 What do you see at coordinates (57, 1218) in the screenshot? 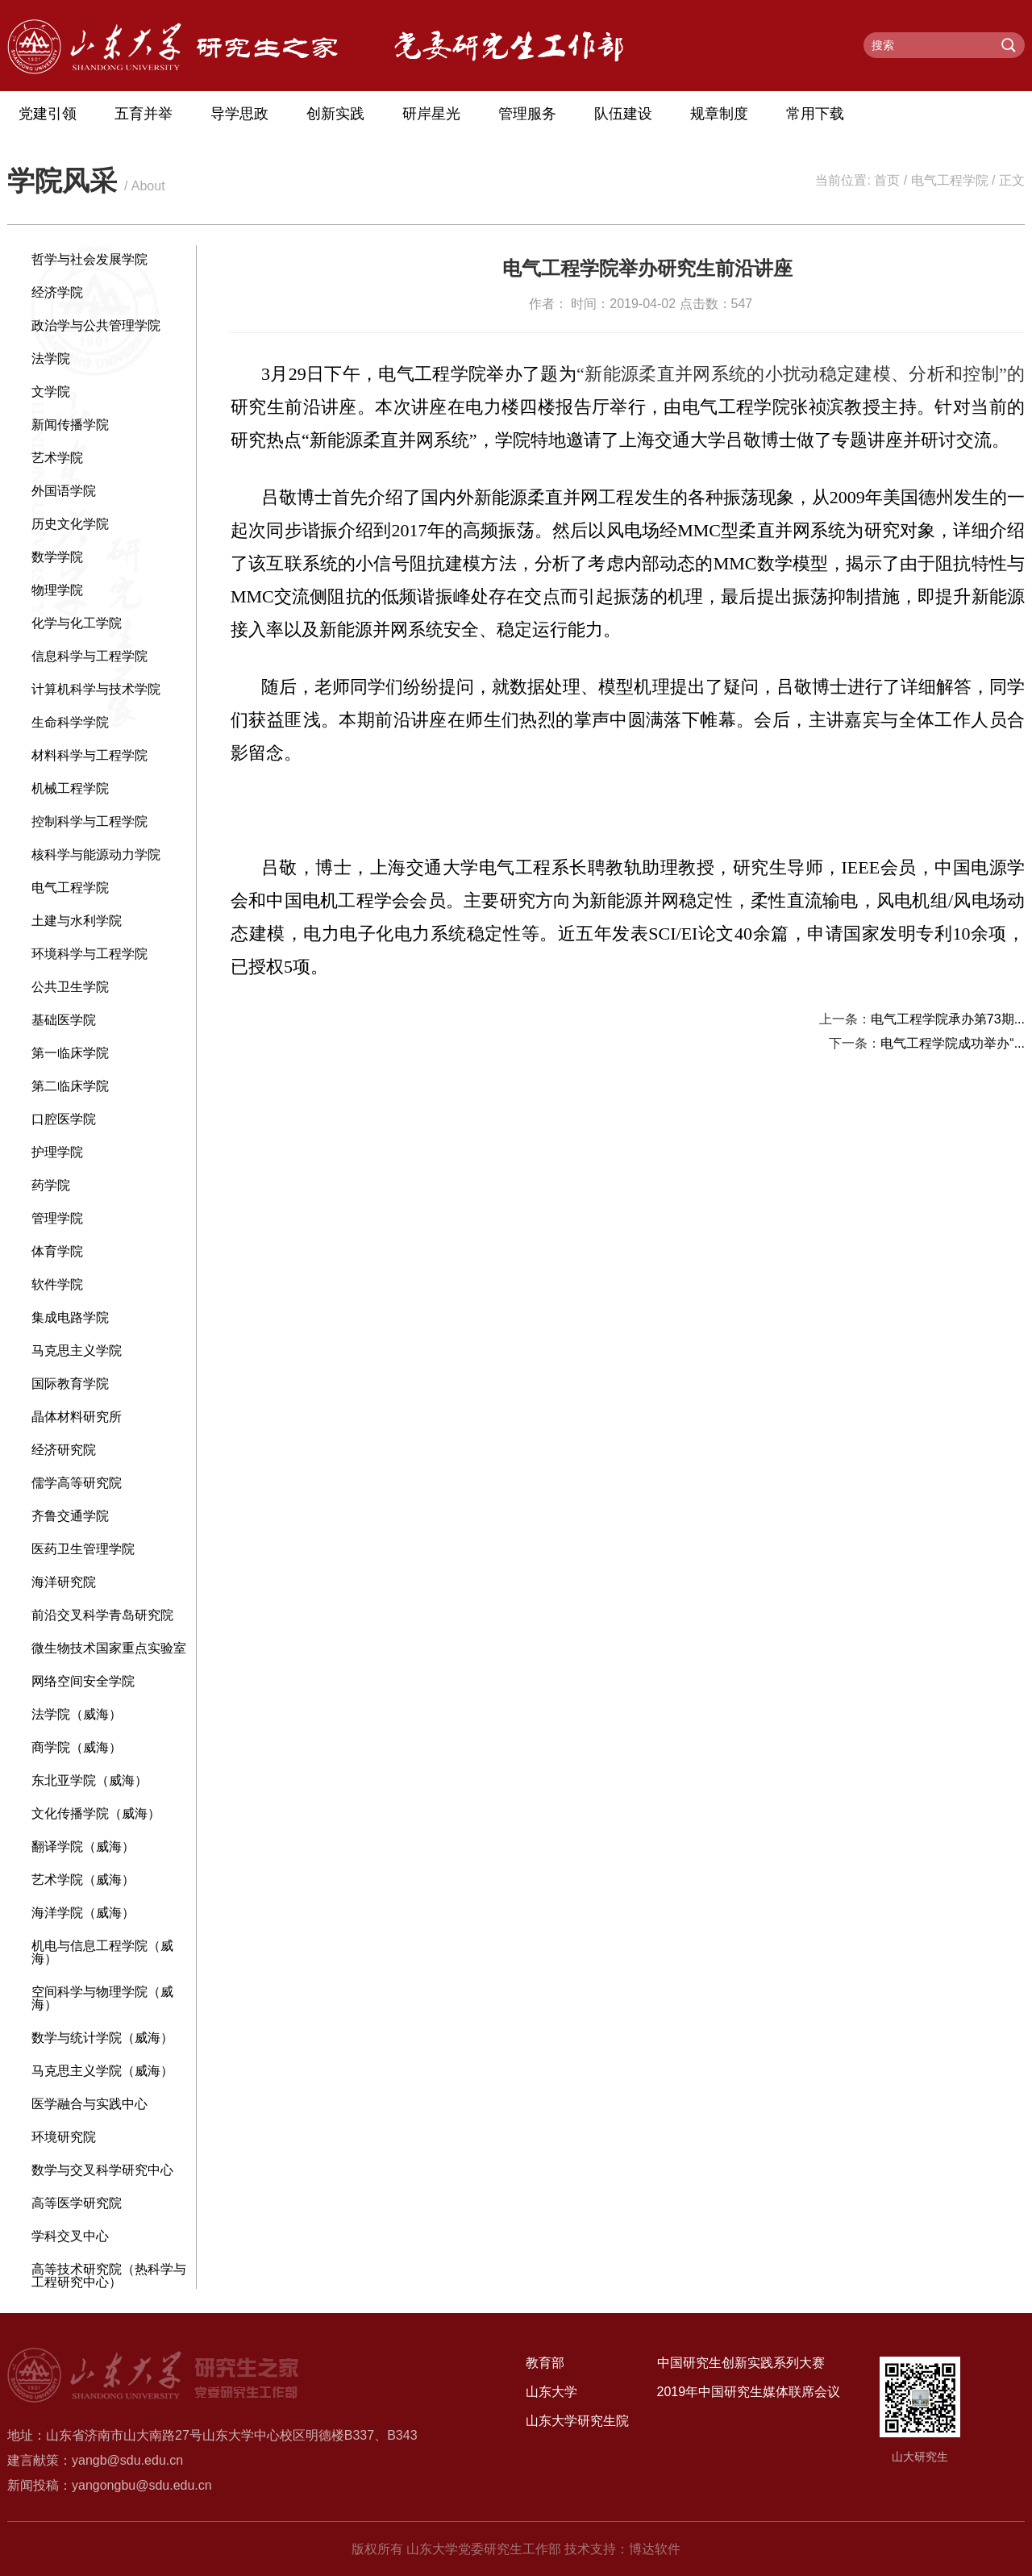
I see `管理学院` at bounding box center [57, 1218].